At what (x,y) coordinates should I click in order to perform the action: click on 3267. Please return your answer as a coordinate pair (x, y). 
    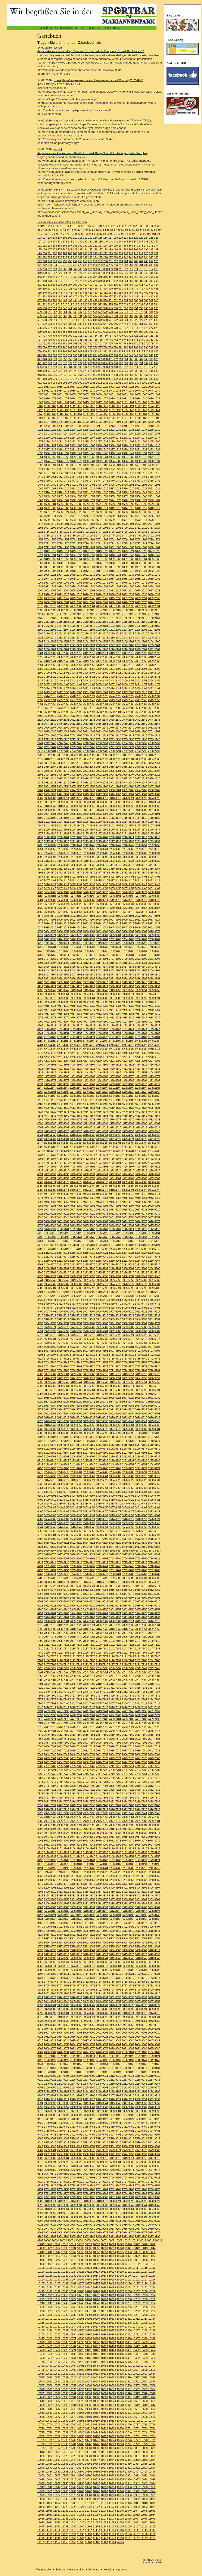
    Looking at the image, I should click on (125, 849).